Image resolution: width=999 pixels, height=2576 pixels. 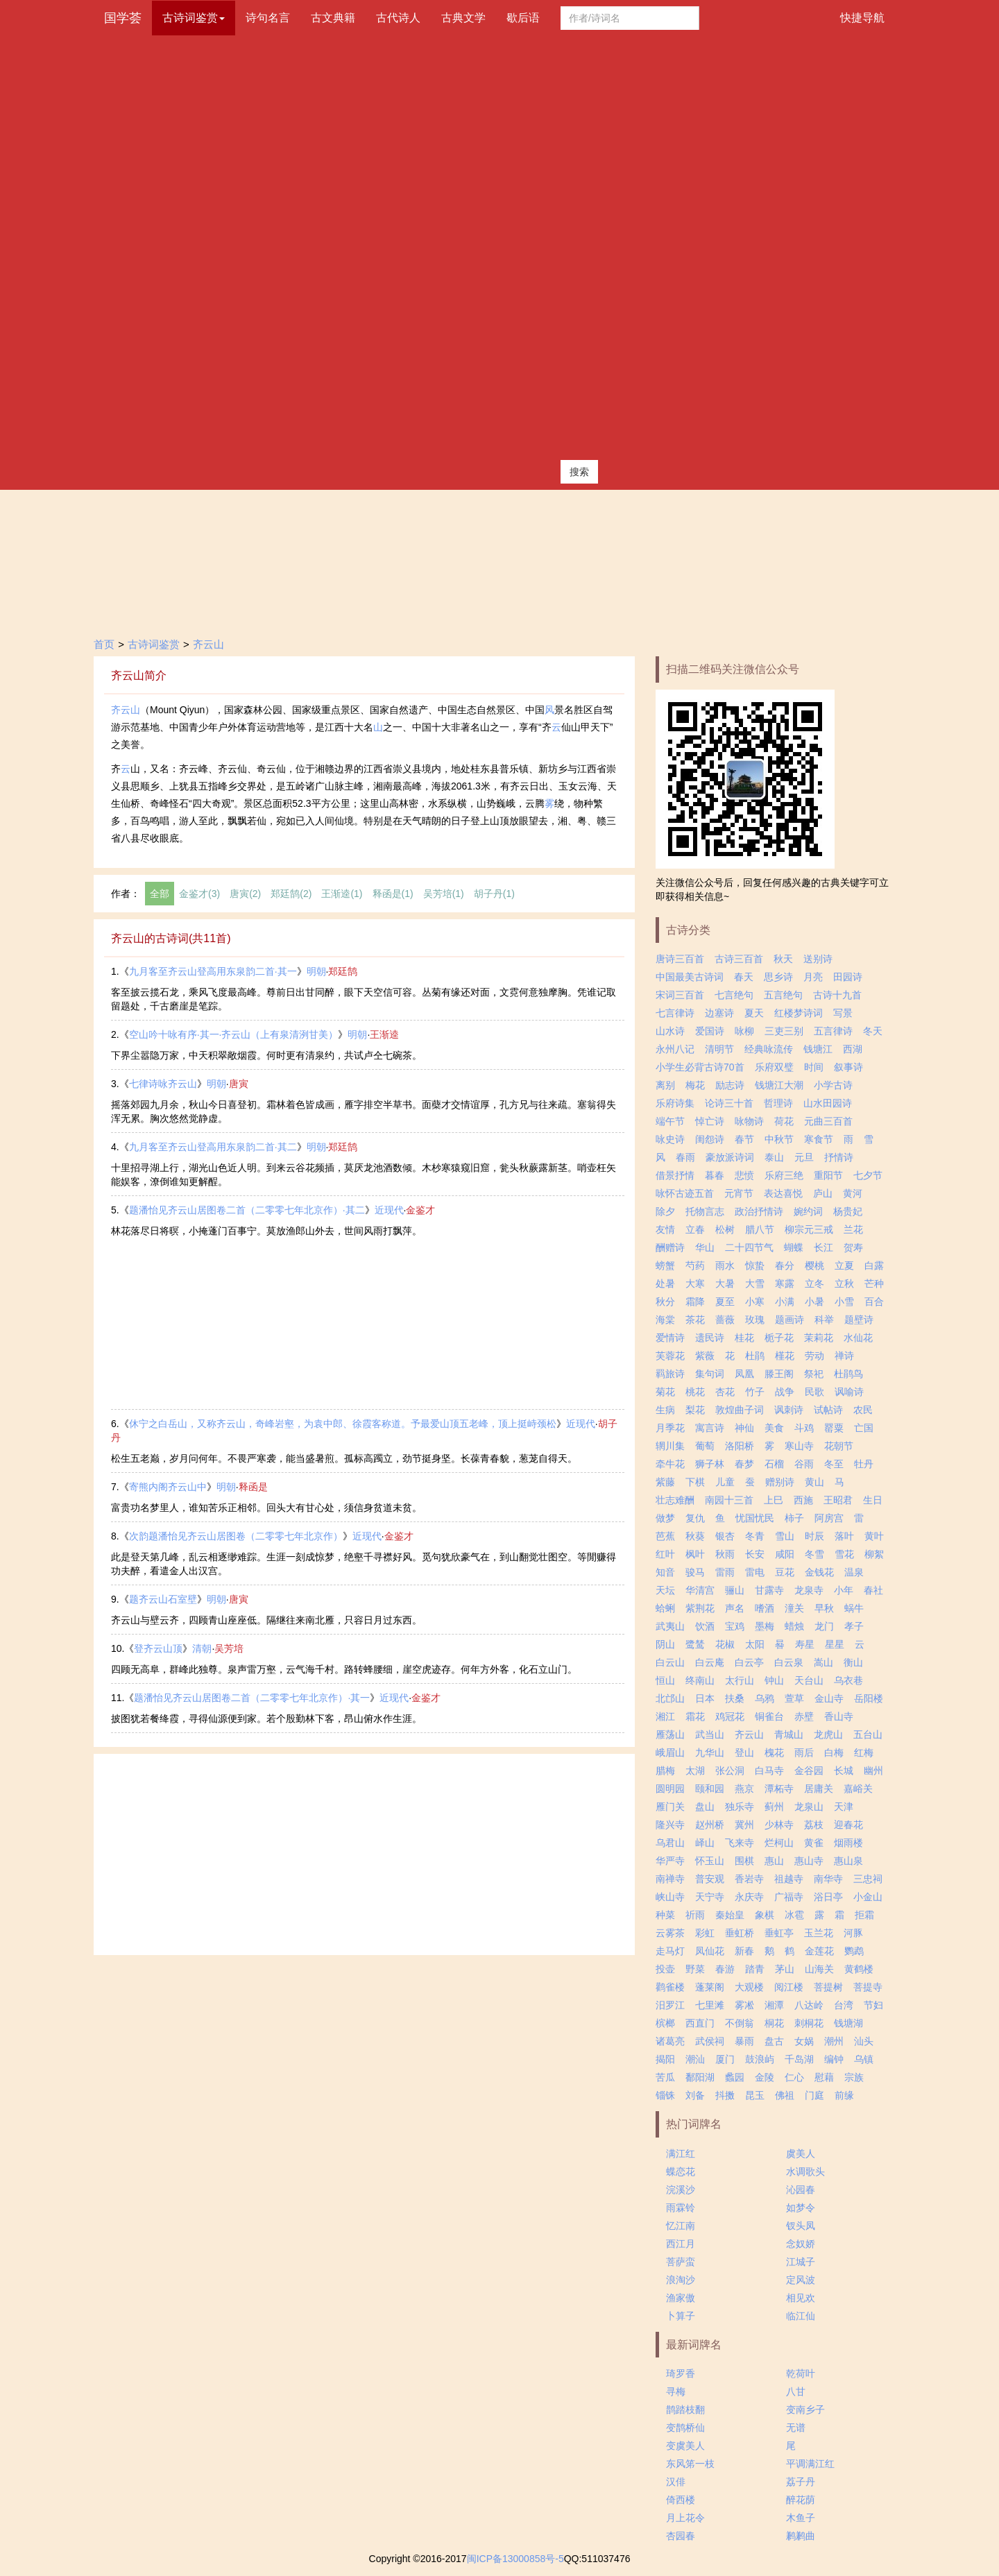 What do you see at coordinates (709, 1752) in the screenshot?
I see `九华山` at bounding box center [709, 1752].